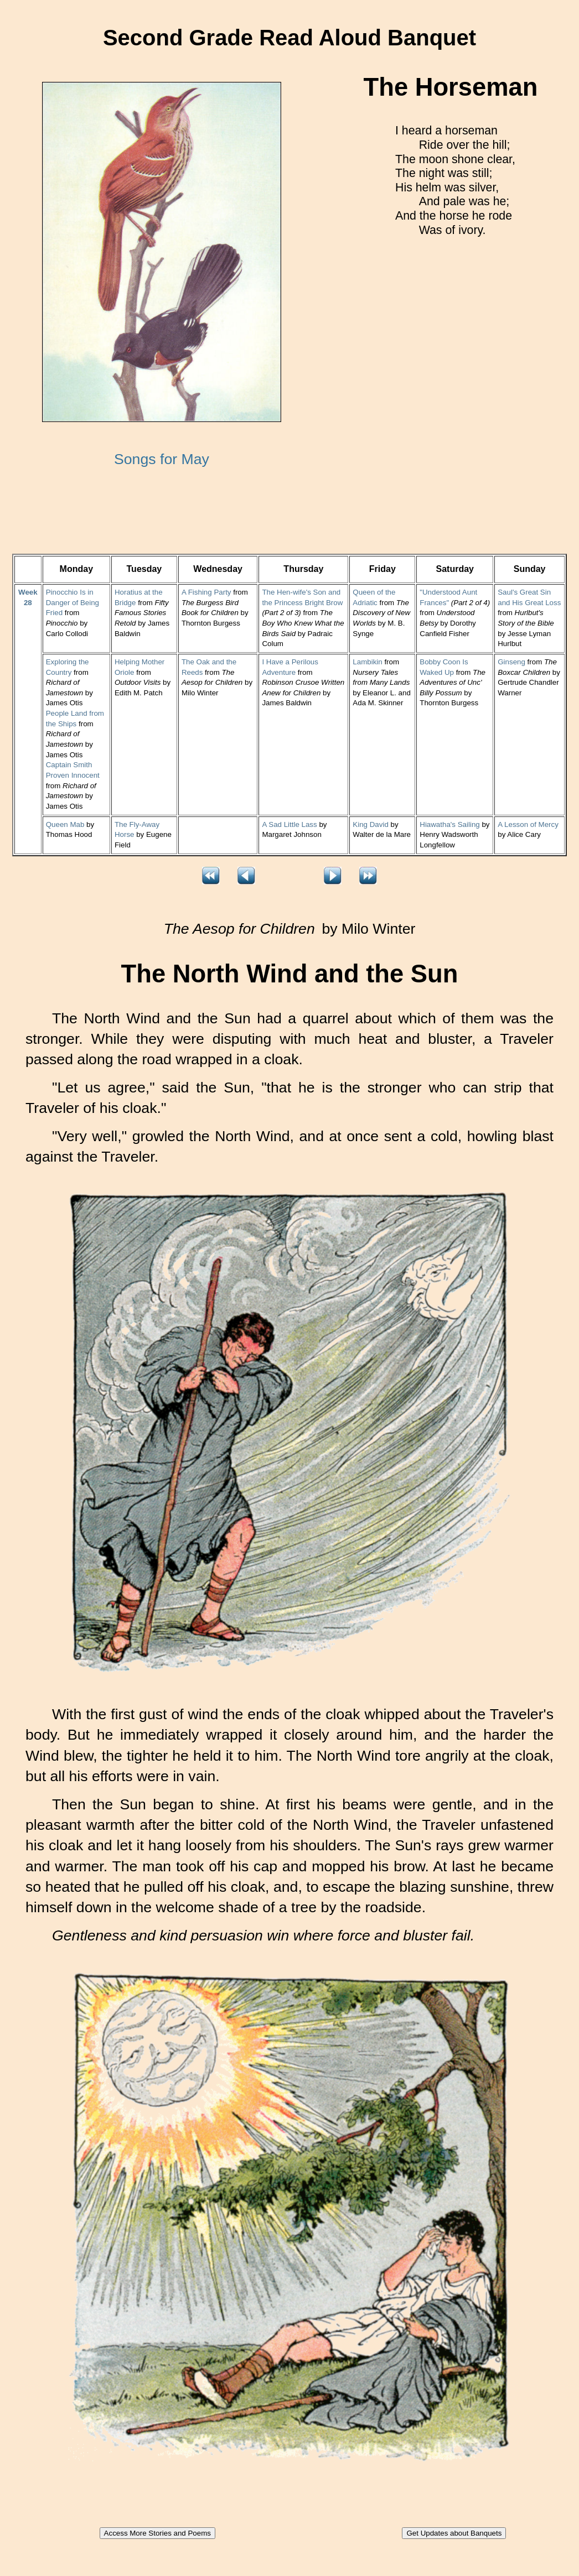 Image resolution: width=579 pixels, height=2576 pixels. I want to click on Hiawatha's Sailing, so click(450, 824).